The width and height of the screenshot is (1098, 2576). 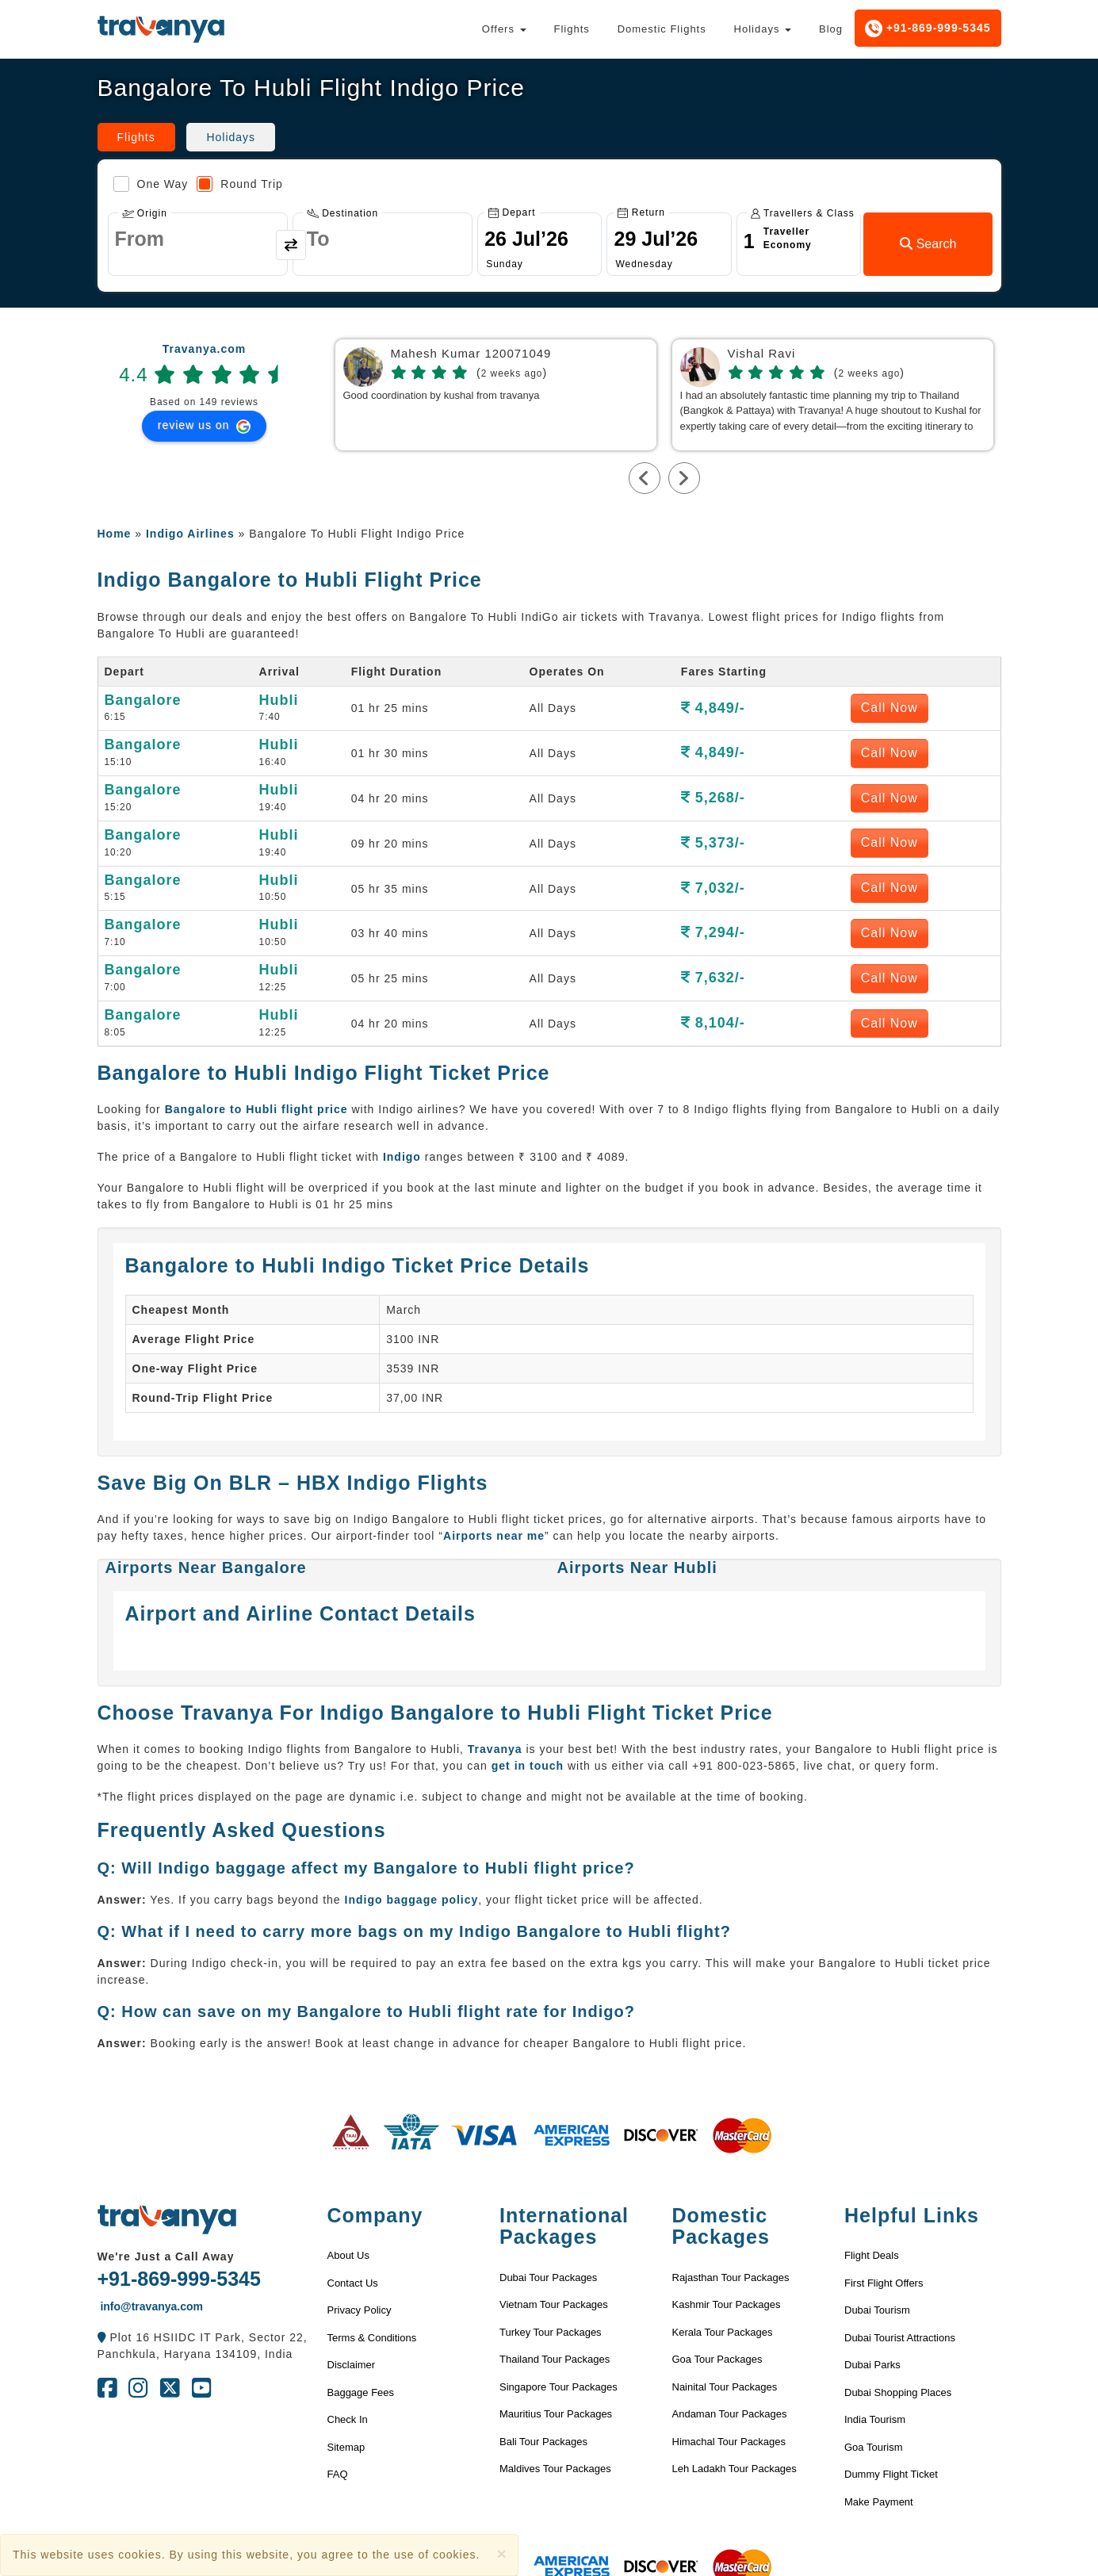 I want to click on Himachal Tour Packages, so click(x=729, y=2442).